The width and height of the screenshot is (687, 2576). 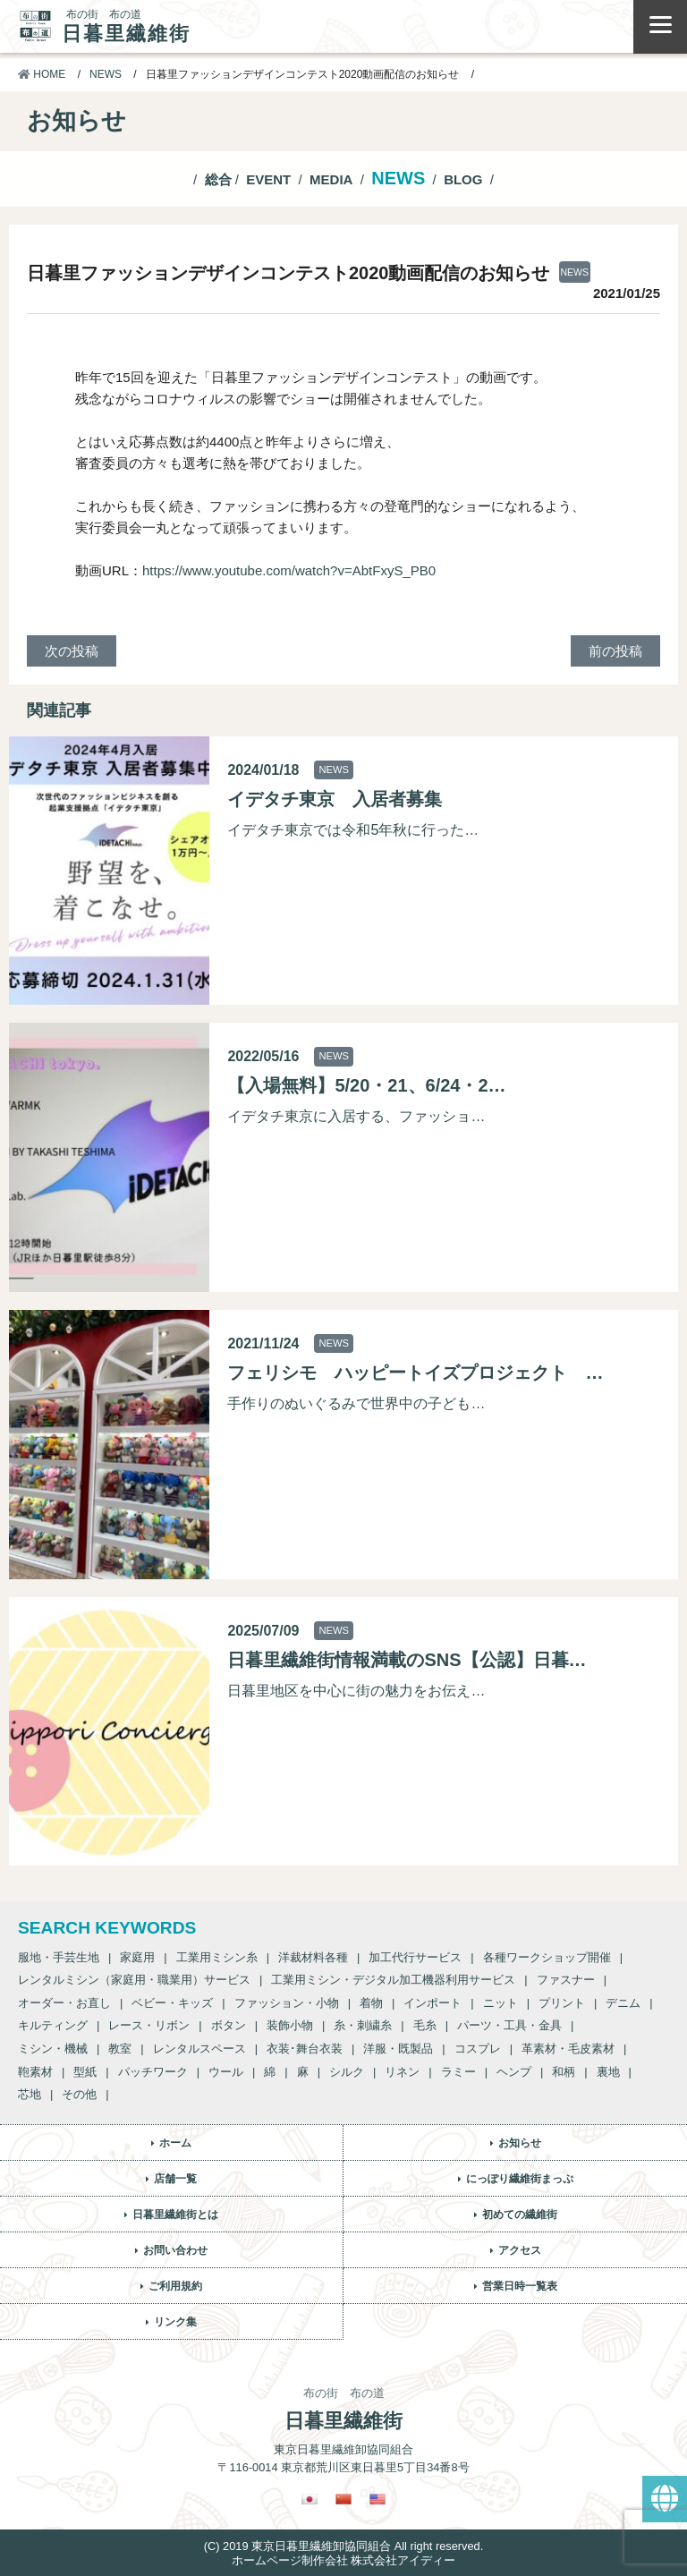 What do you see at coordinates (500, 2003) in the screenshot?
I see `ニット` at bounding box center [500, 2003].